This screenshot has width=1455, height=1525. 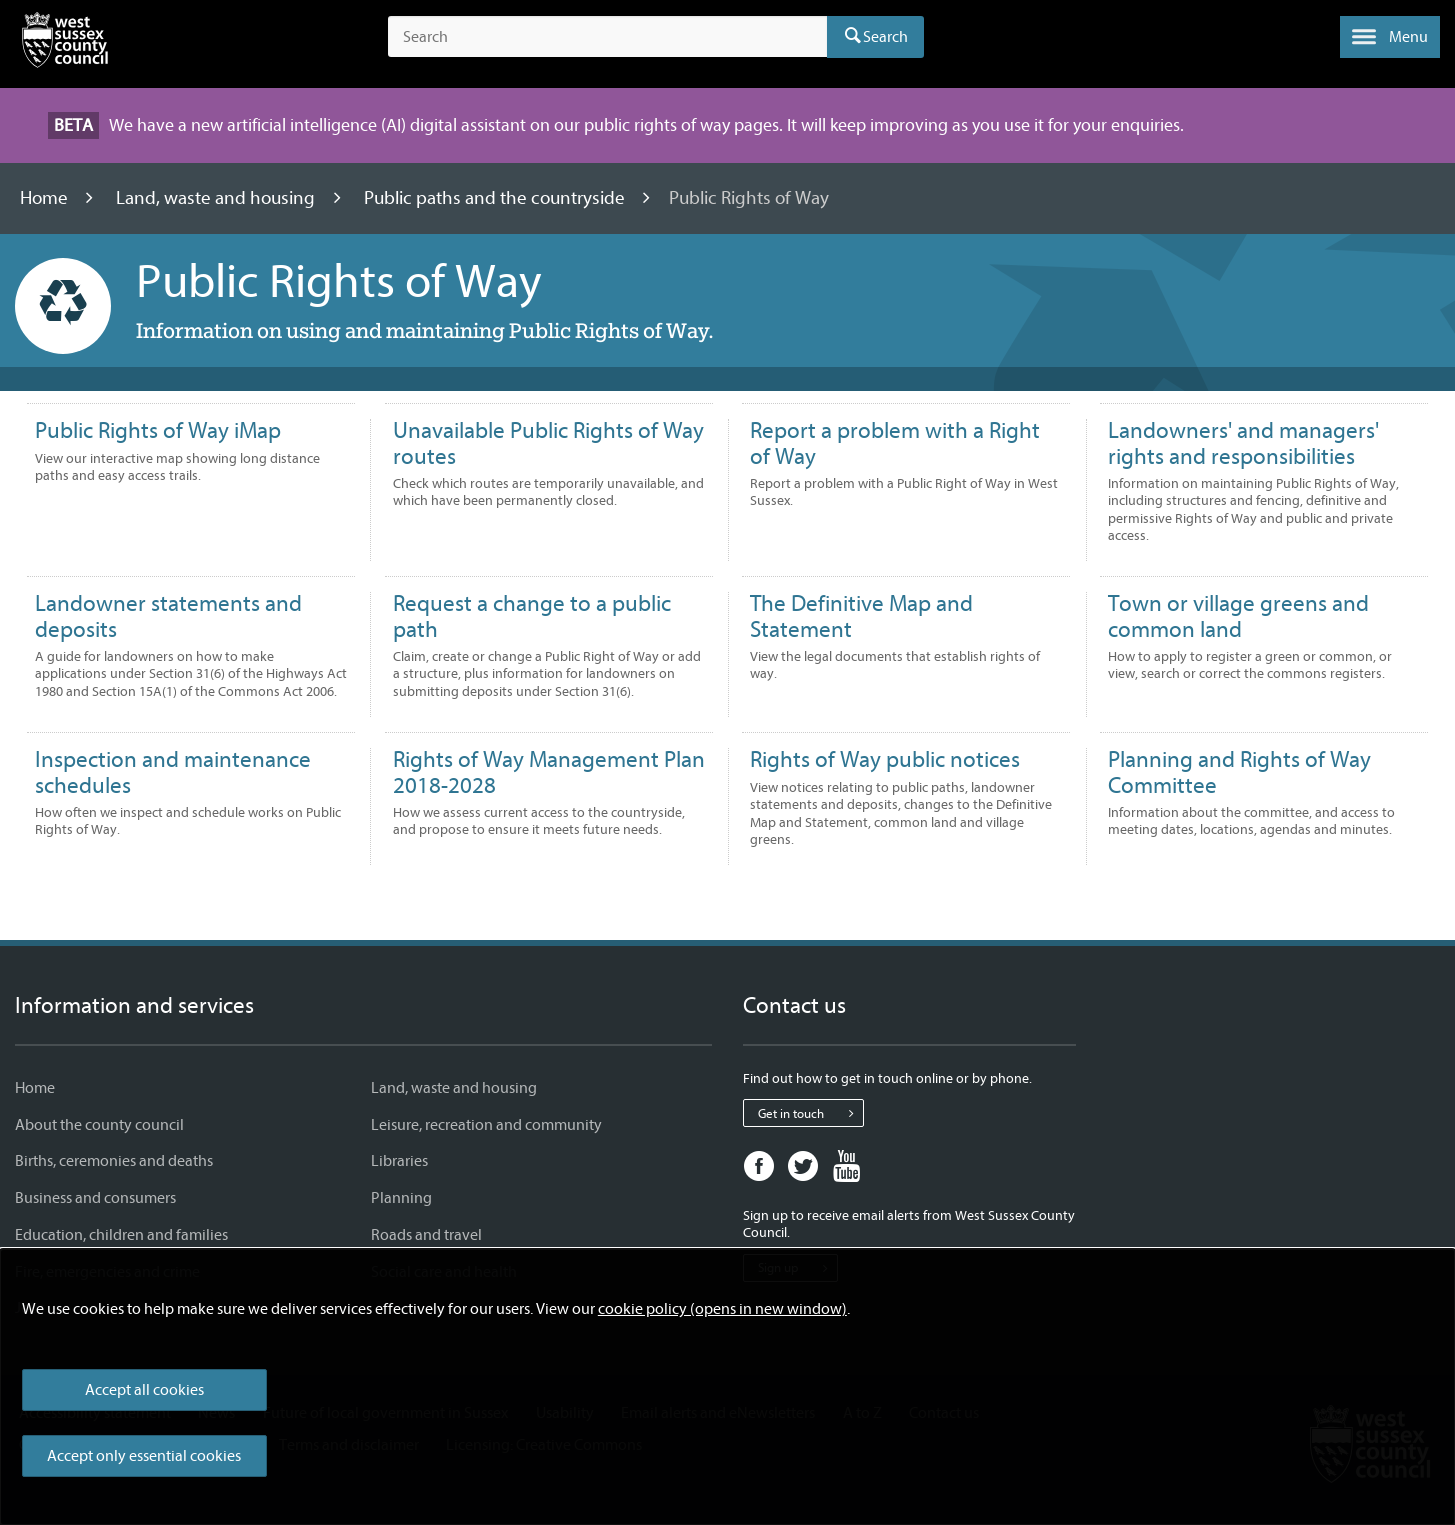 What do you see at coordinates (144, 1456) in the screenshot?
I see `Accept only essential cookies` at bounding box center [144, 1456].